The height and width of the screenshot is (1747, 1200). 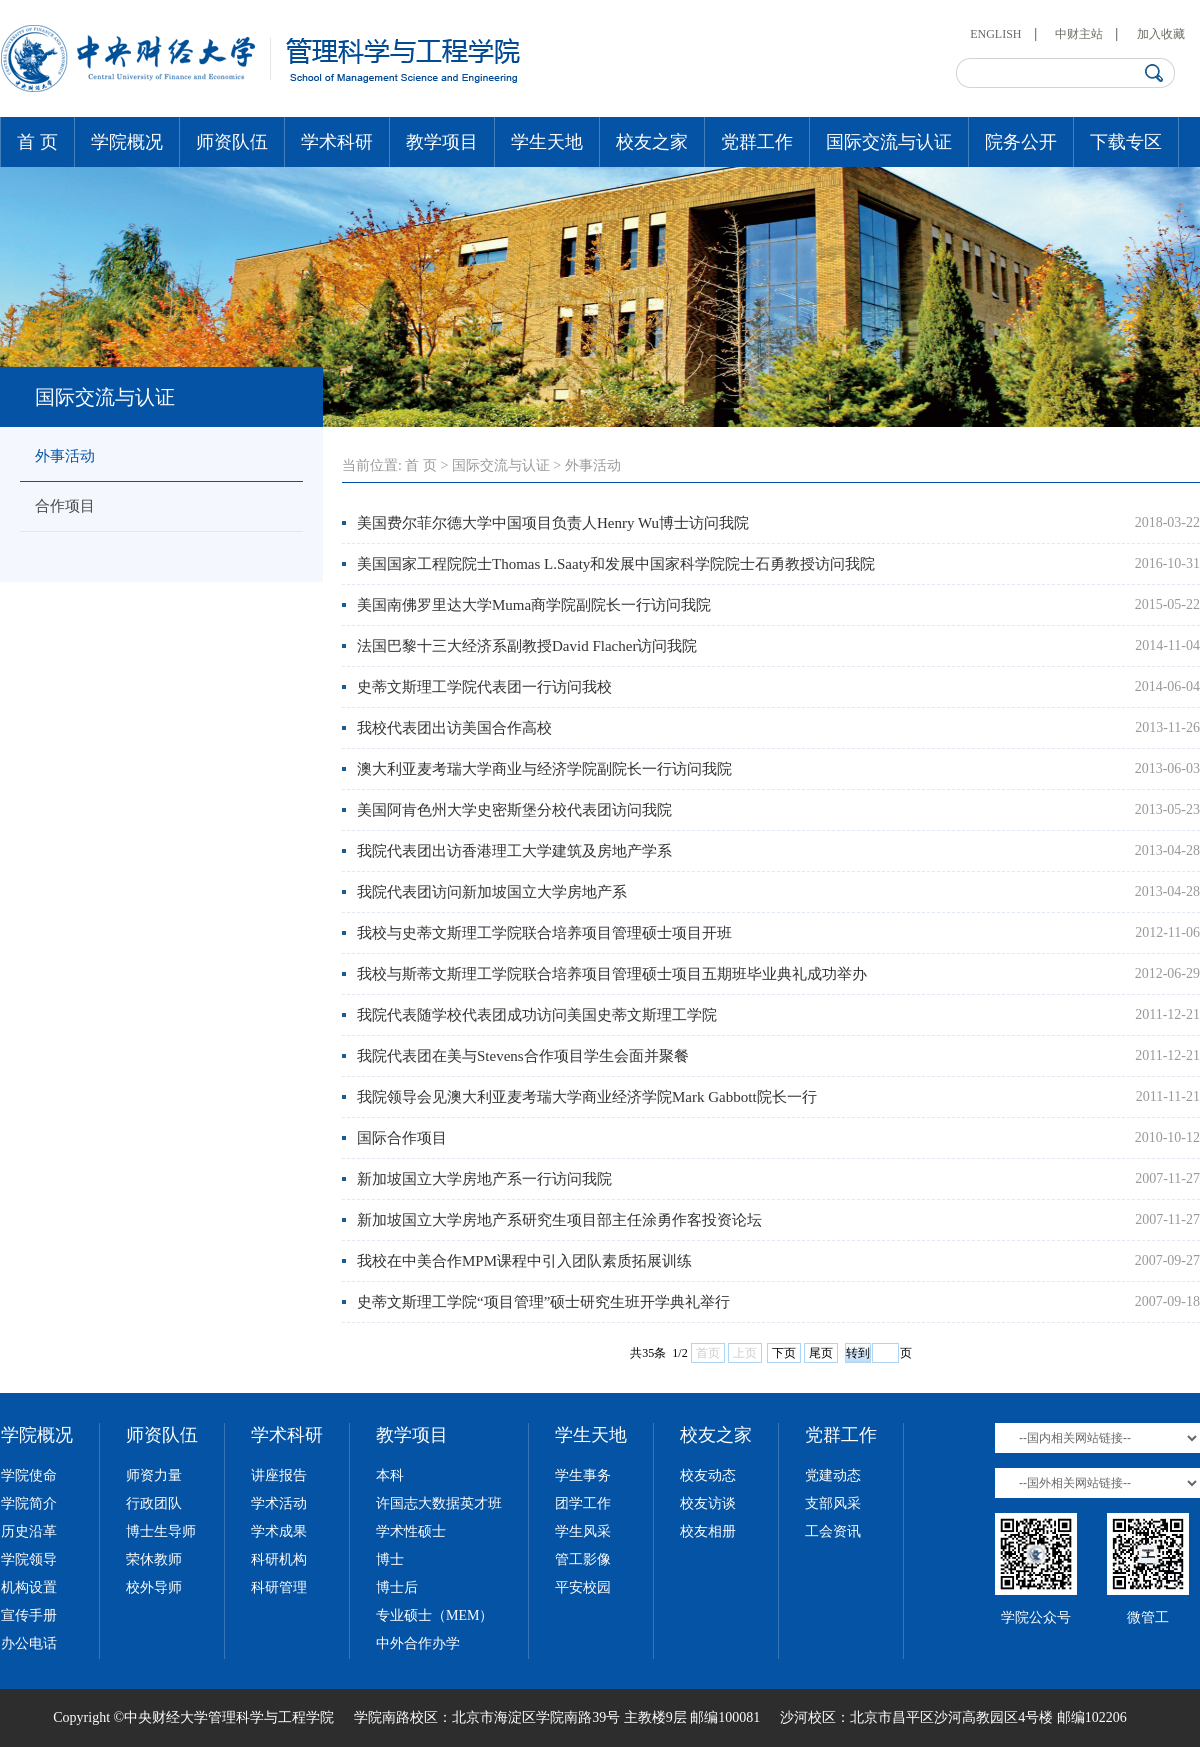 I want to click on 校友相册, so click(x=708, y=1531).